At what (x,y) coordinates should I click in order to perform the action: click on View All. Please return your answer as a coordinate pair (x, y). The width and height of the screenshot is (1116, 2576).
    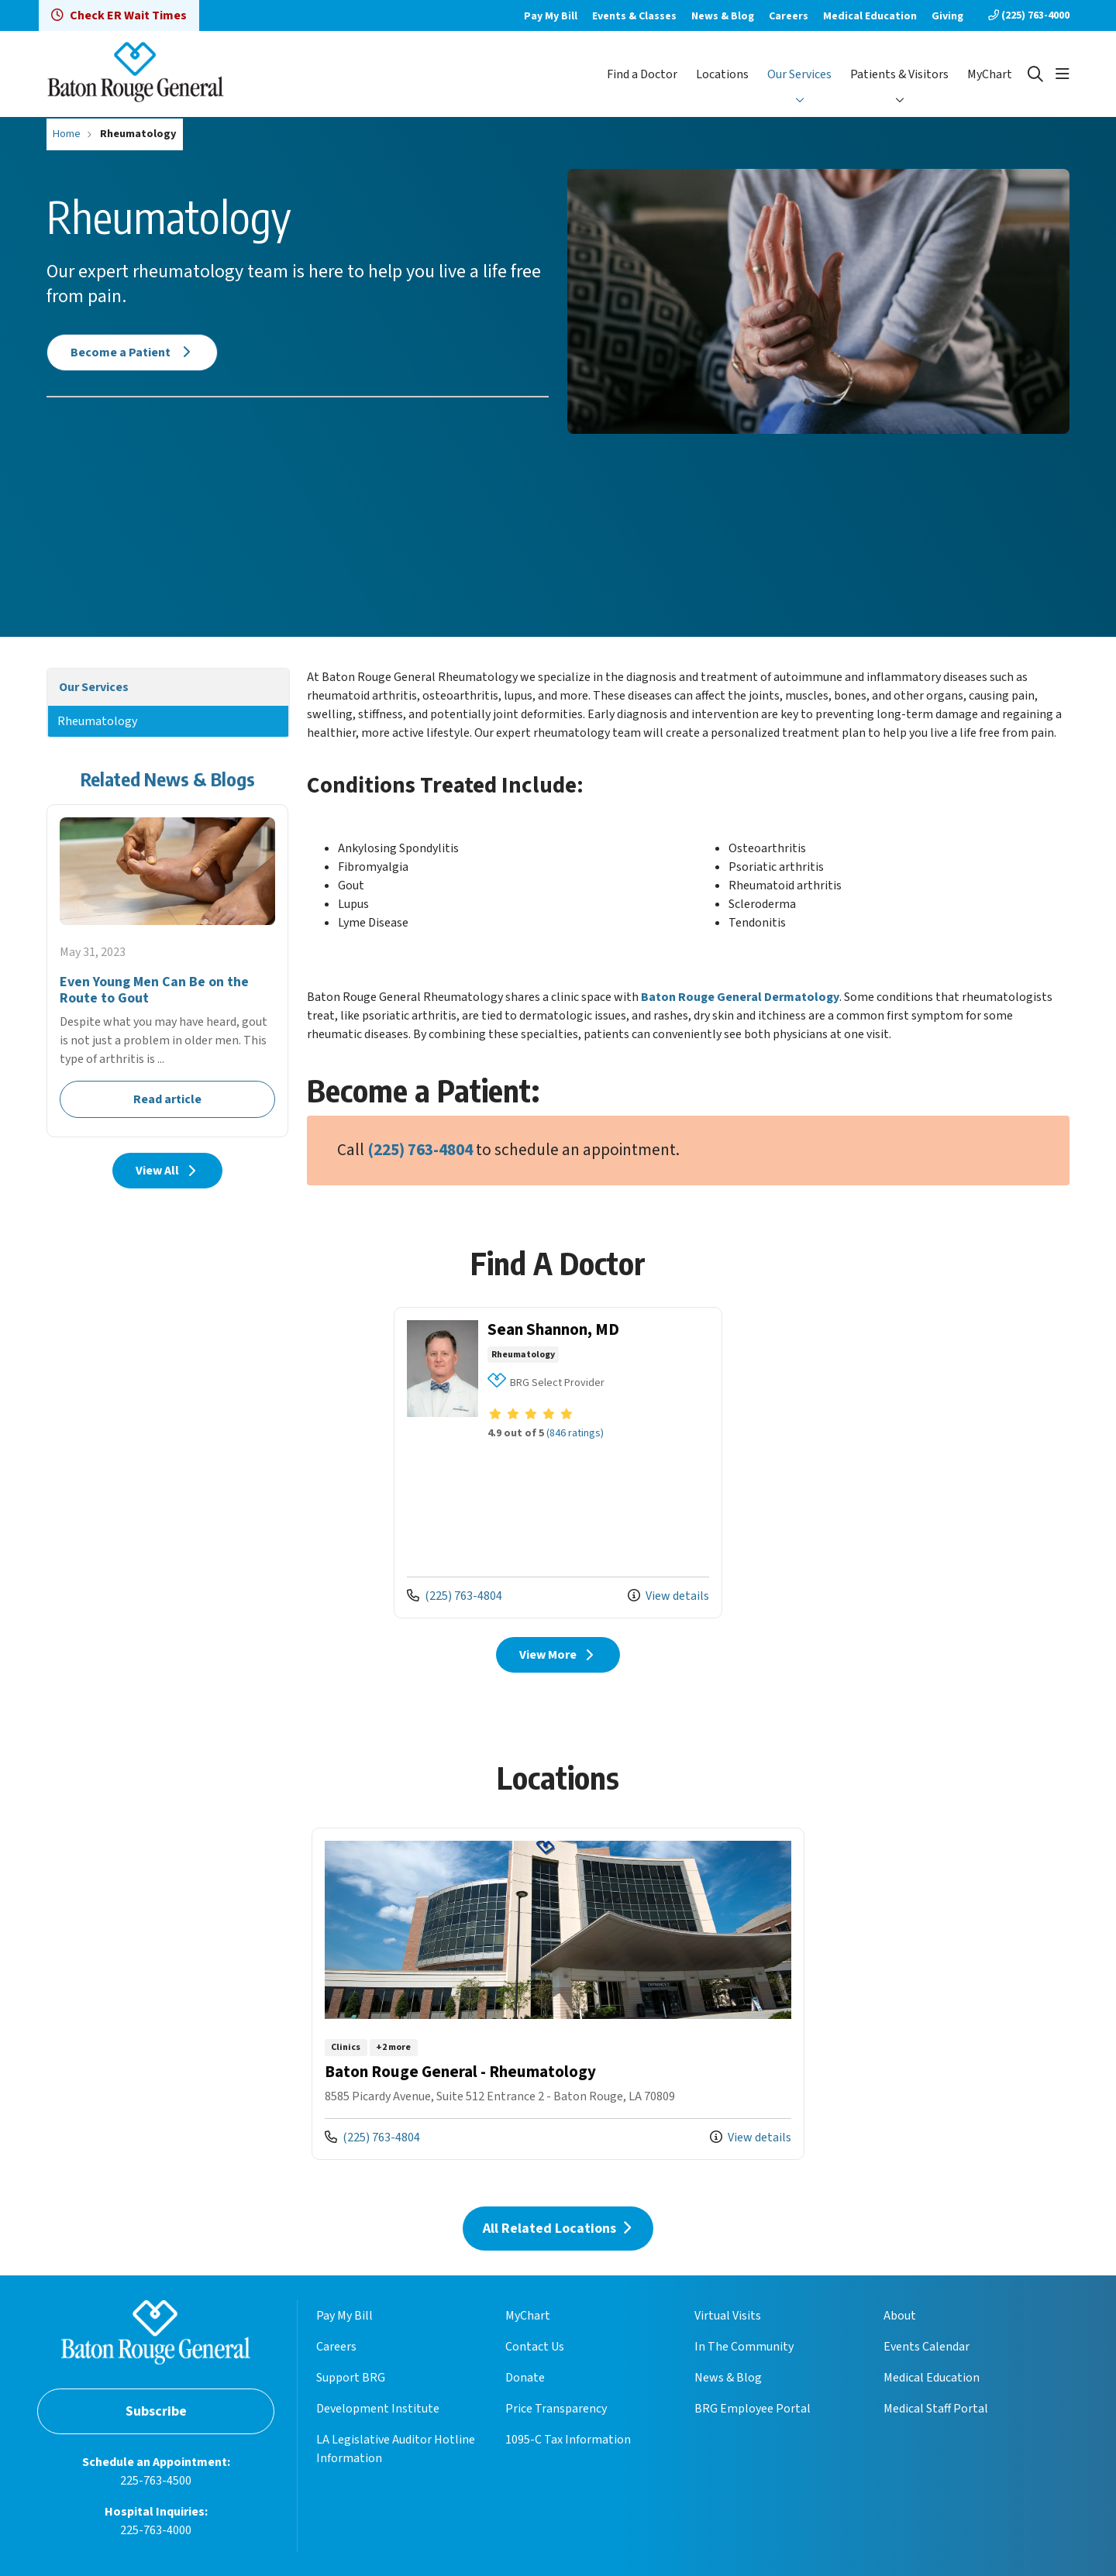
    Looking at the image, I should click on (168, 1170).